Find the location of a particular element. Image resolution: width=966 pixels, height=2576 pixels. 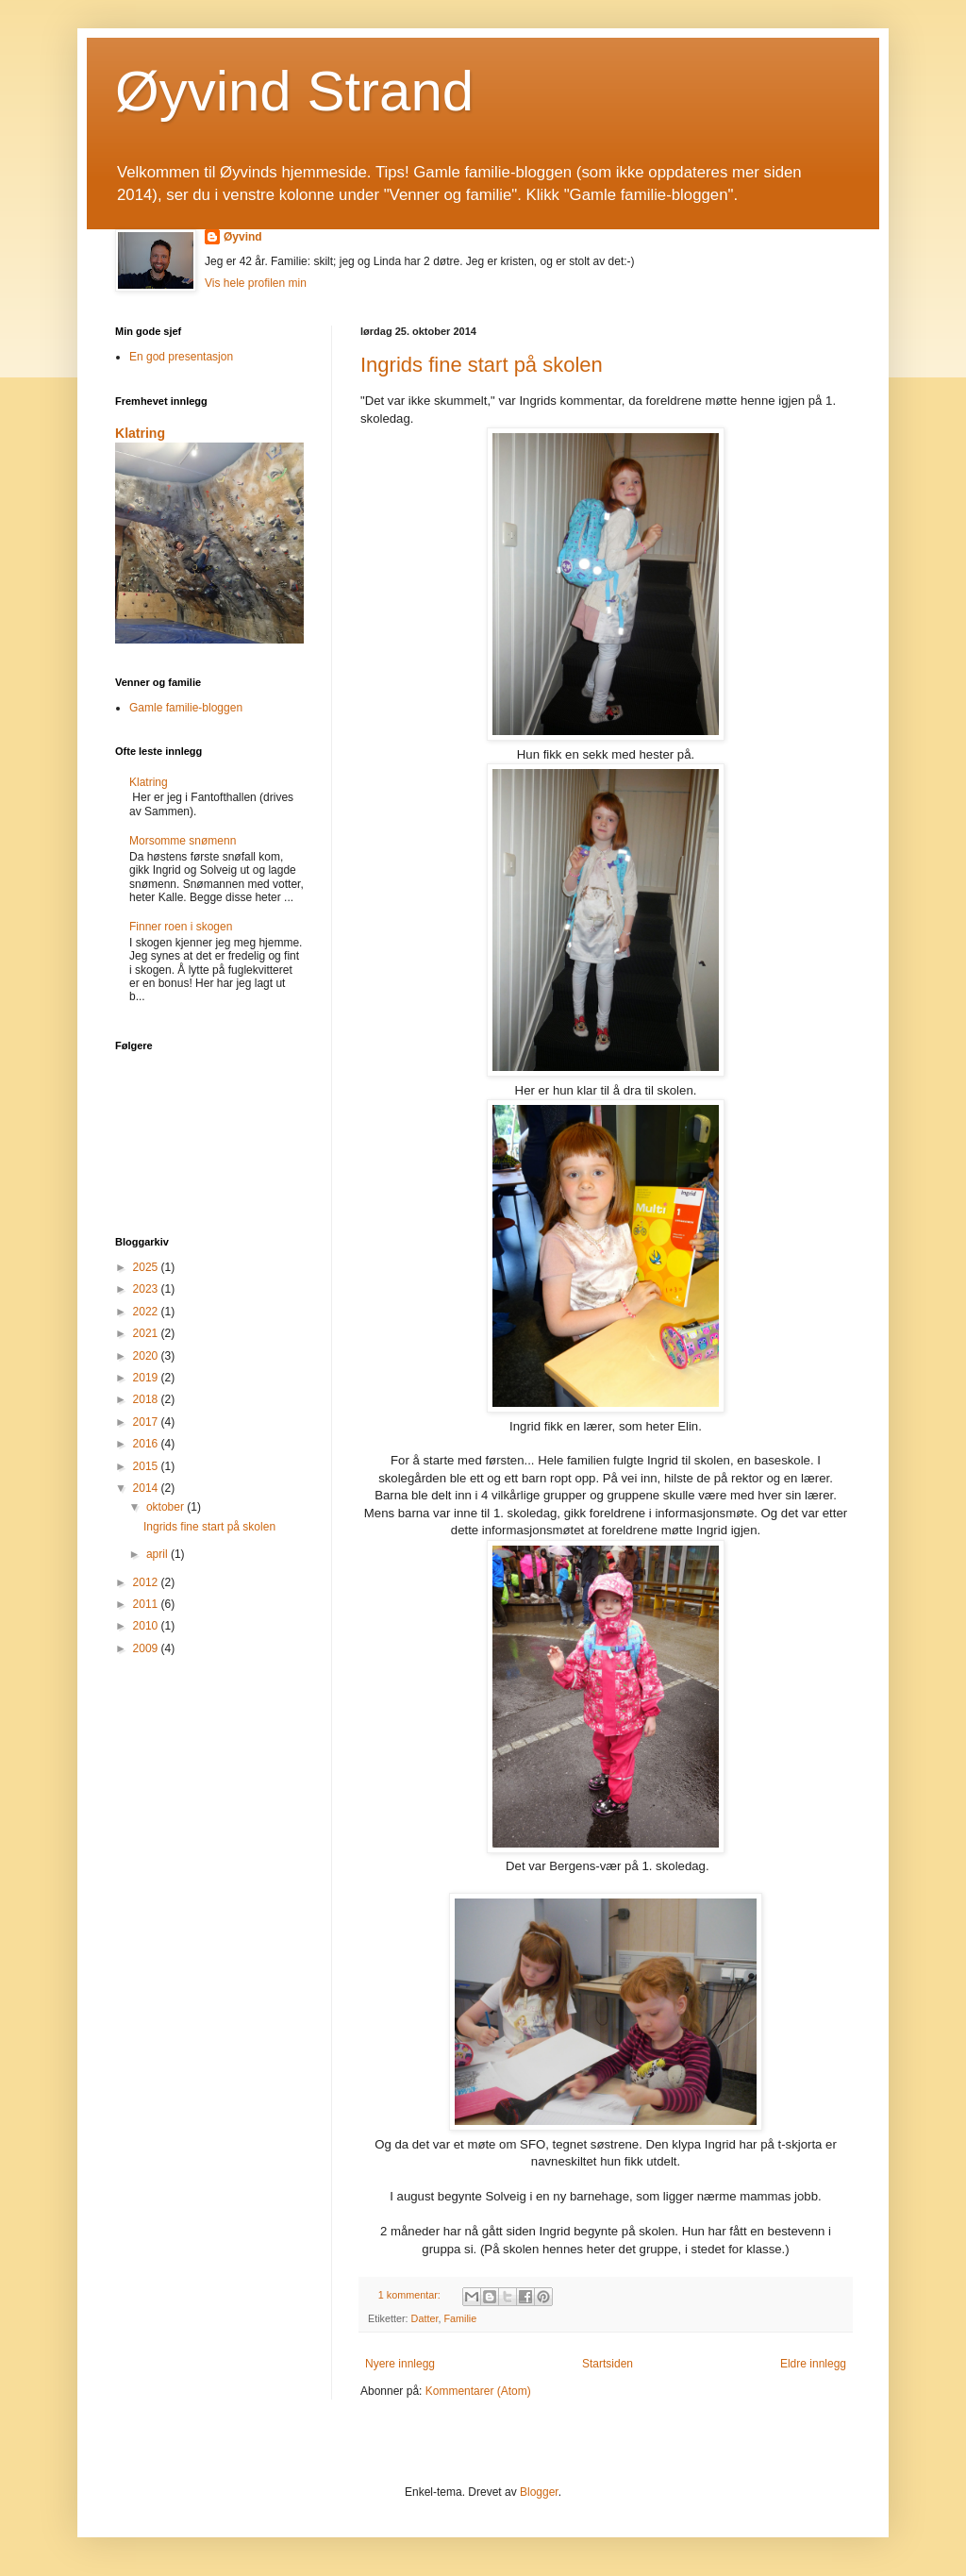

Nyere innlegg is located at coordinates (400, 2363).